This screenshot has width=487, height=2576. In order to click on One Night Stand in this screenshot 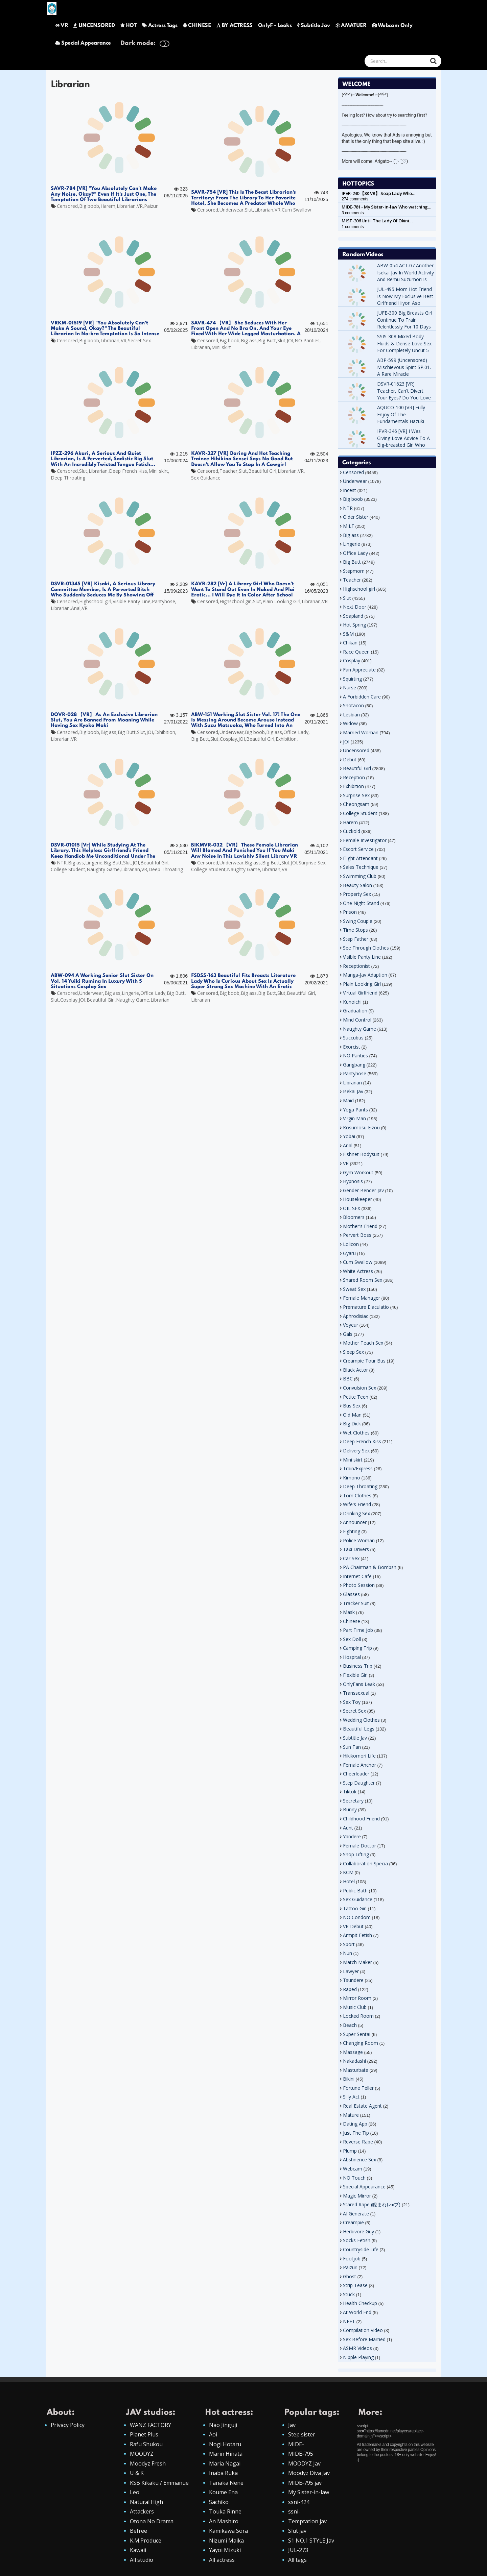, I will do `click(361, 903)`.